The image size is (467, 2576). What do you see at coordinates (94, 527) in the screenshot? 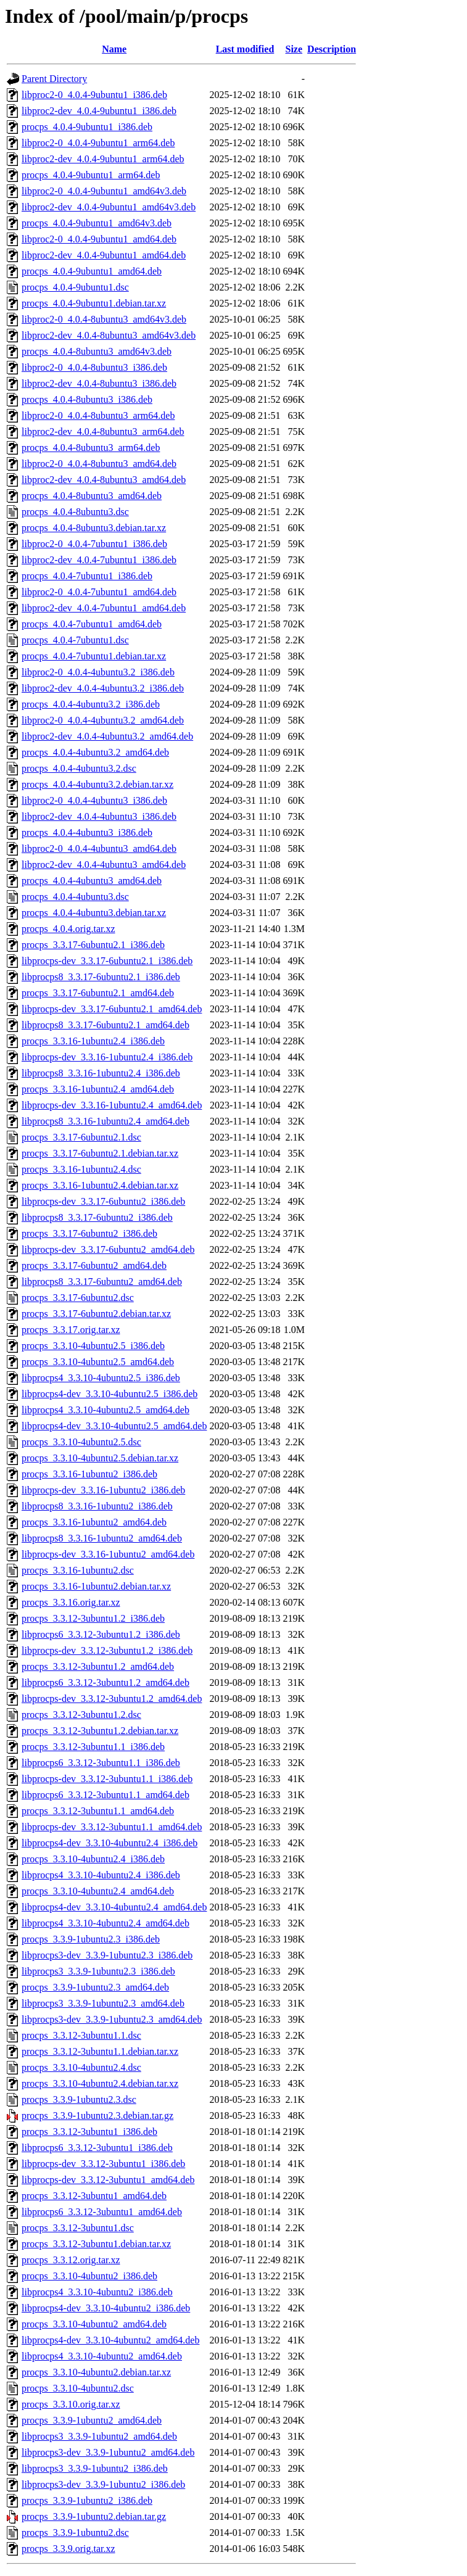
I see `procps_4.0.4-8ubuntu3.debian.tar.xz` at bounding box center [94, 527].